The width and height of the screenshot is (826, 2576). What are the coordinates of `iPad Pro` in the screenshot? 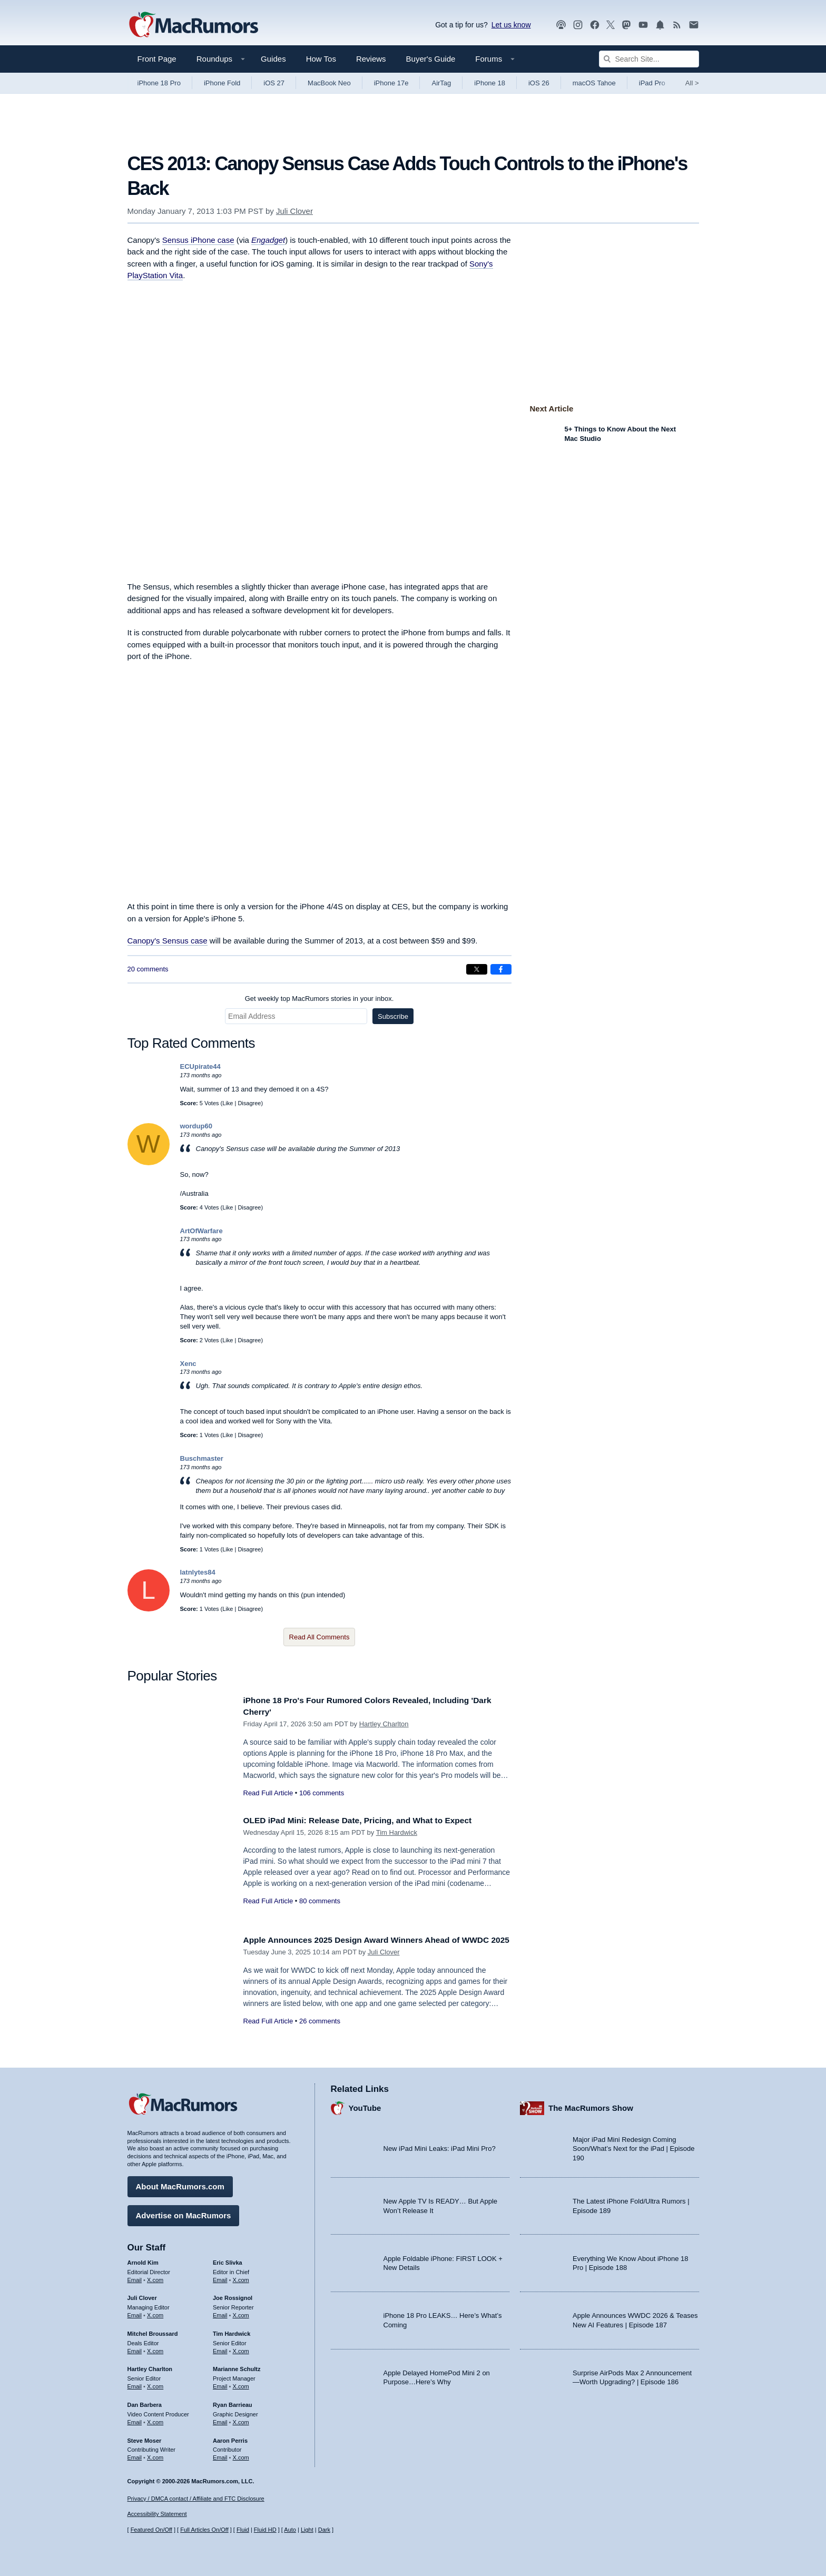 It's located at (652, 83).